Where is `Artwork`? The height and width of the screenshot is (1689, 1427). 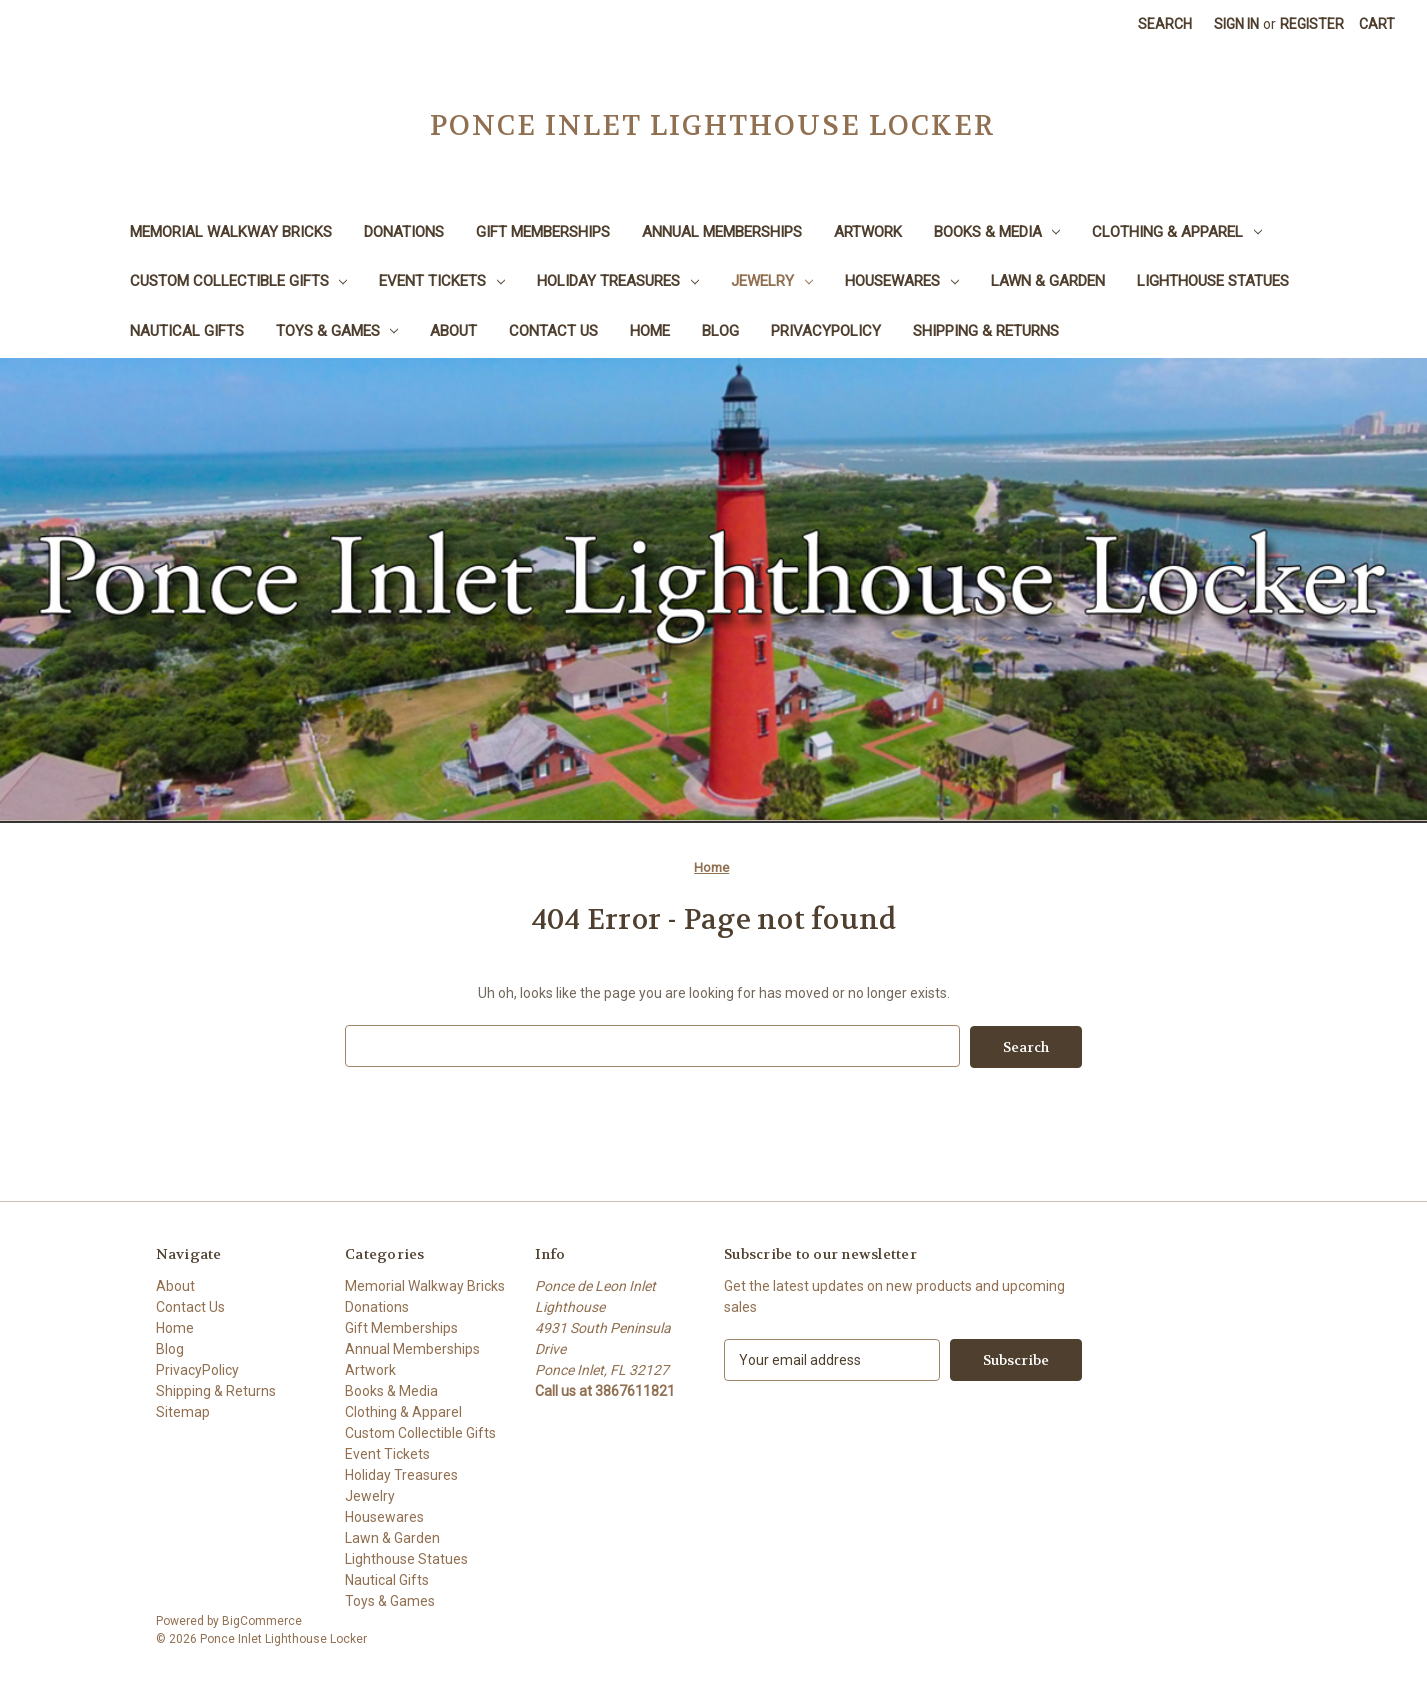 Artwork is located at coordinates (868, 232).